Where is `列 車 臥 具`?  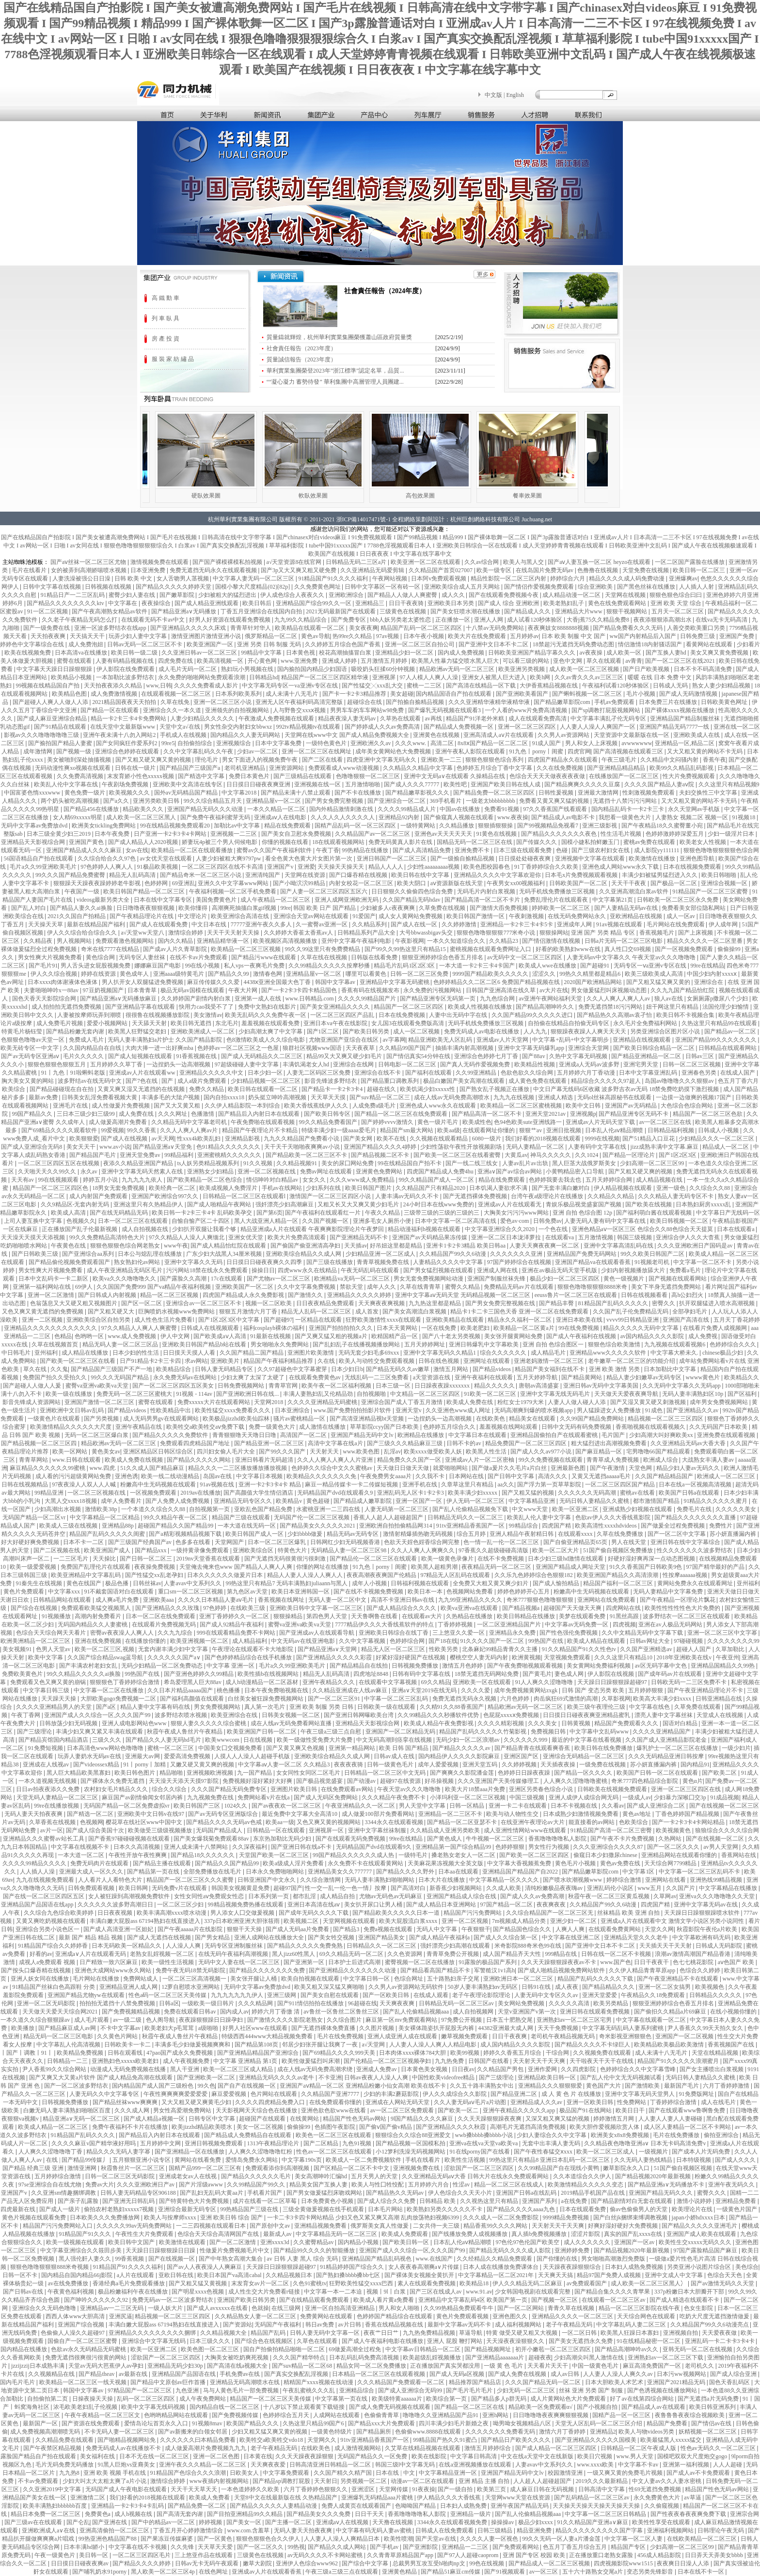 列 車 臥 具 is located at coordinates (165, 318).